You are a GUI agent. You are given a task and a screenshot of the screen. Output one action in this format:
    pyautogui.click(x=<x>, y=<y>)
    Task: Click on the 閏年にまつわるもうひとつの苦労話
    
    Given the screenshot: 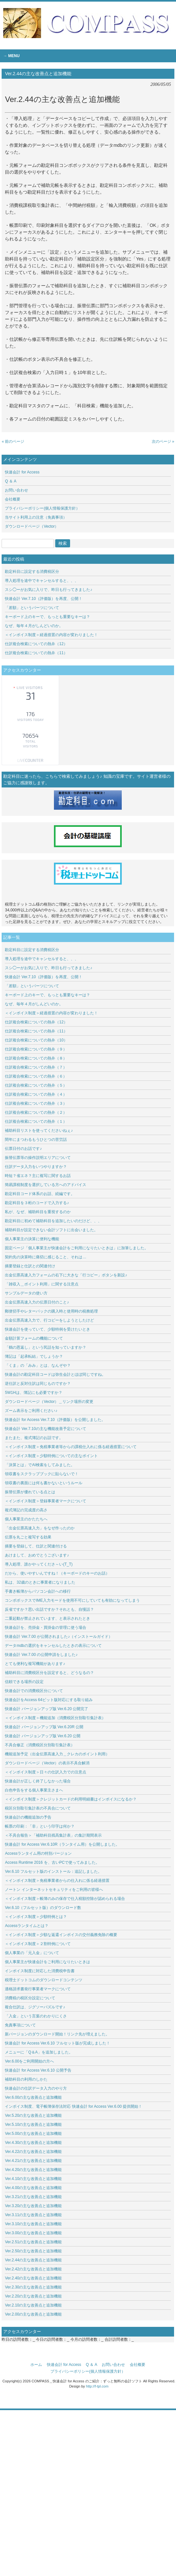 What is the action you would take?
    pyautogui.click(x=36, y=1139)
    